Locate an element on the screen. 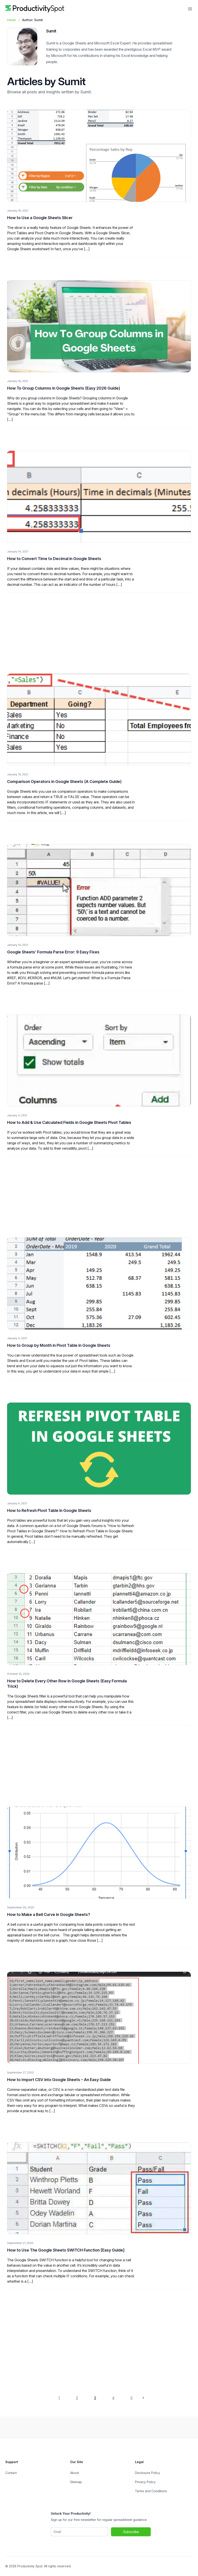 The image size is (198, 2576). How to Use a Google Sheets Slicer is located at coordinates (40, 217).